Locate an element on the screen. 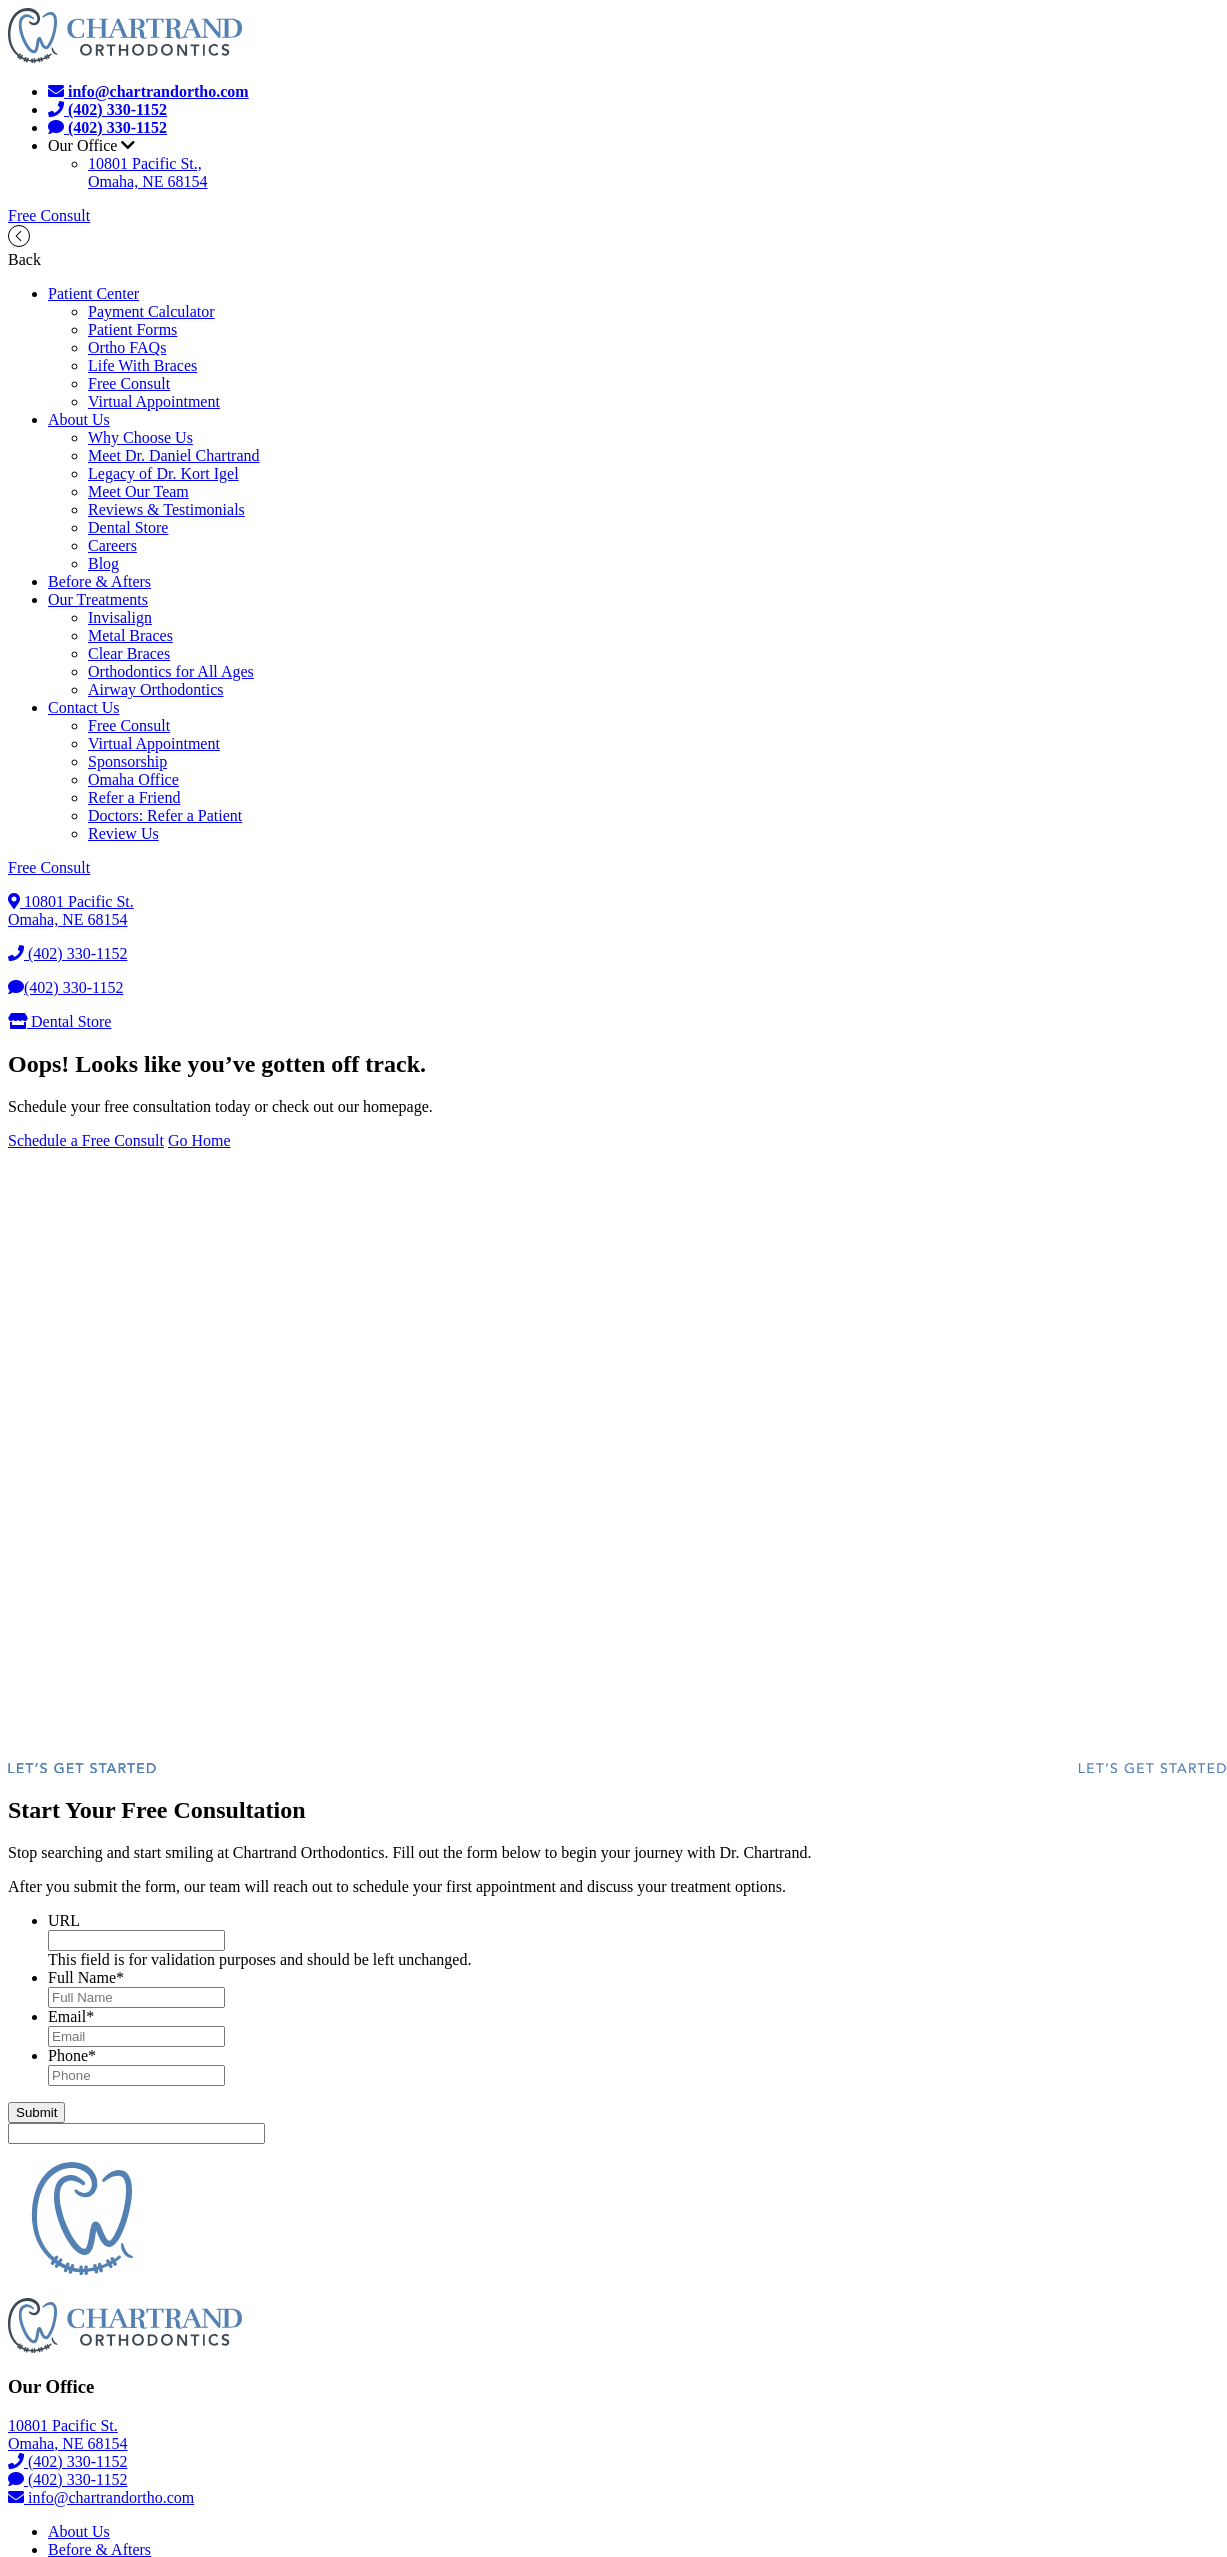 The height and width of the screenshot is (2557, 1227). About Us is located at coordinates (79, 419).